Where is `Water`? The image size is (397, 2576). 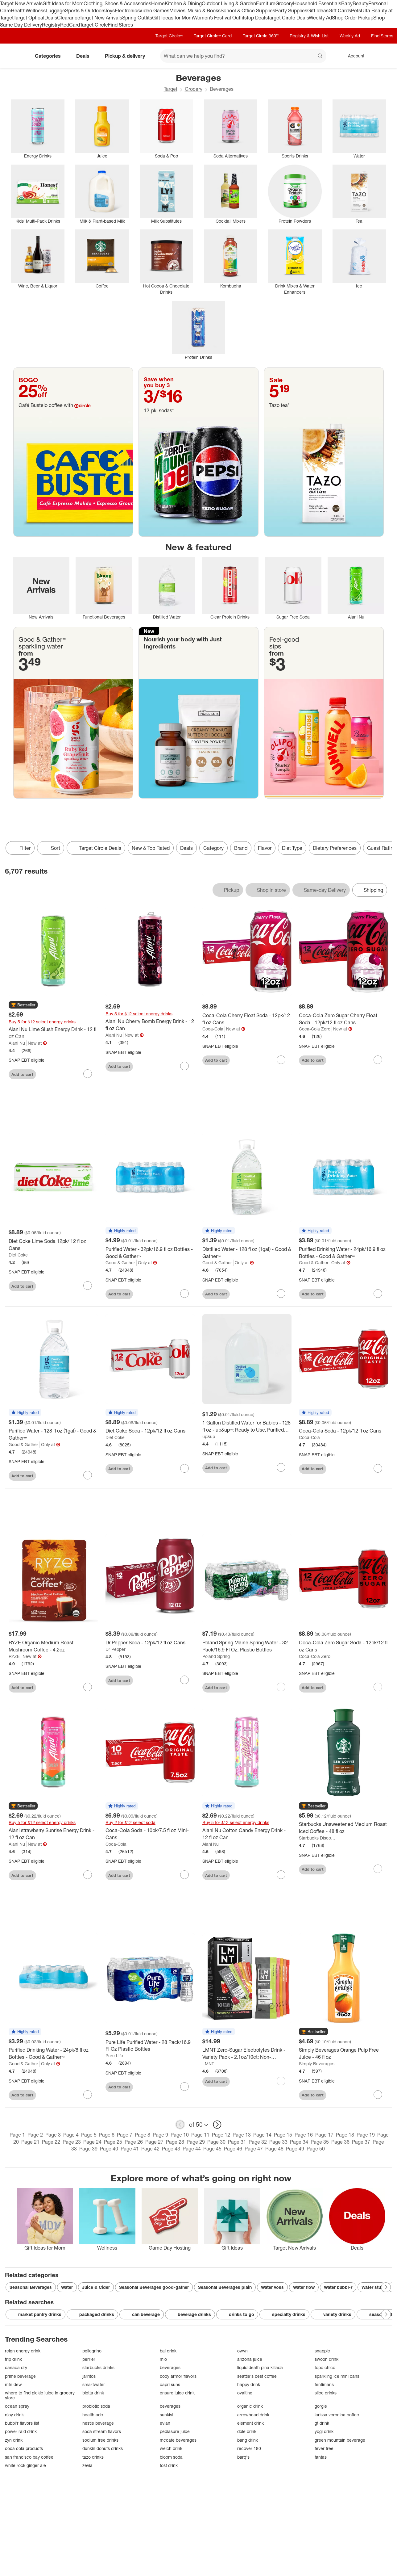 Water is located at coordinates (67, 2287).